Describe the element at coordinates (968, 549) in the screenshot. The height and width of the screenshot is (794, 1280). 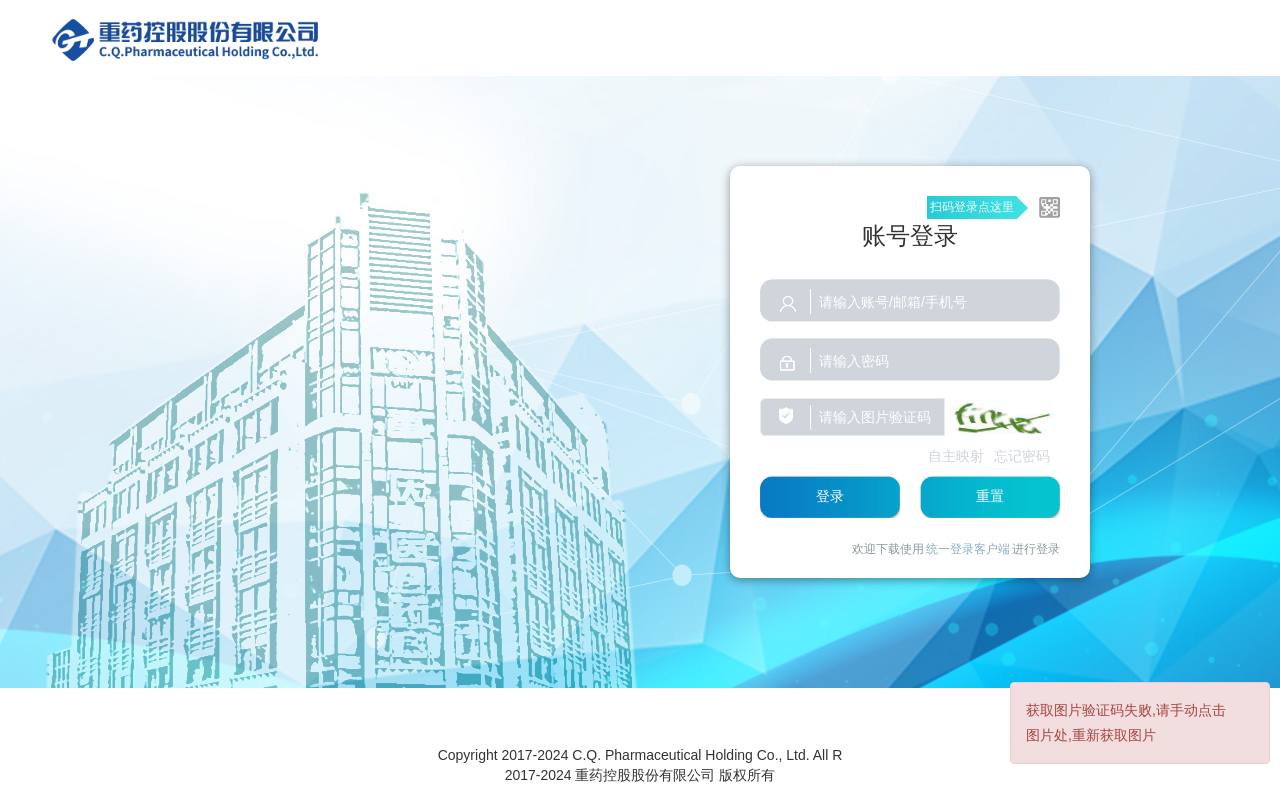
I see `统一登录客户端` at that location.